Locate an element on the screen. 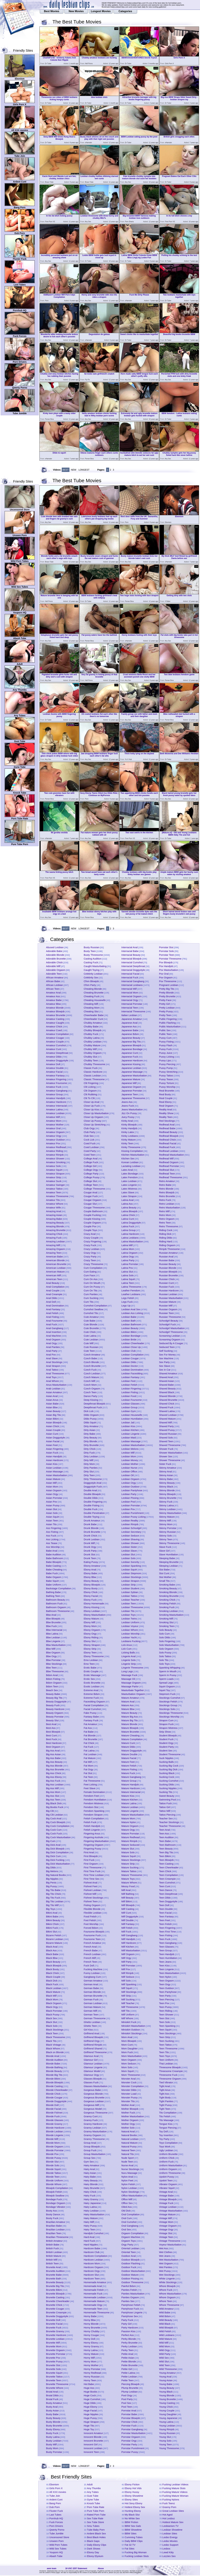 This screenshot has width=200, height=2576. Lesbian Slut is located at coordinates (128, 1554).